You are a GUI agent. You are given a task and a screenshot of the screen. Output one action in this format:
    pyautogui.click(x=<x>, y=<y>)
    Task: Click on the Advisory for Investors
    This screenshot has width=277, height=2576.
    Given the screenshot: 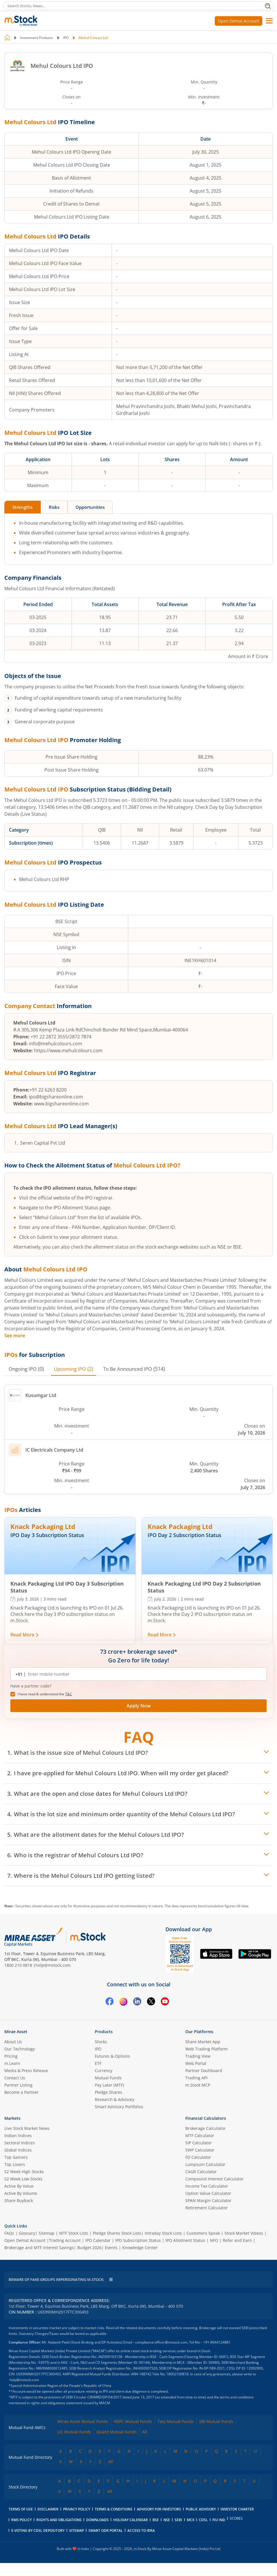 What is the action you would take?
    pyautogui.click(x=159, y=2509)
    